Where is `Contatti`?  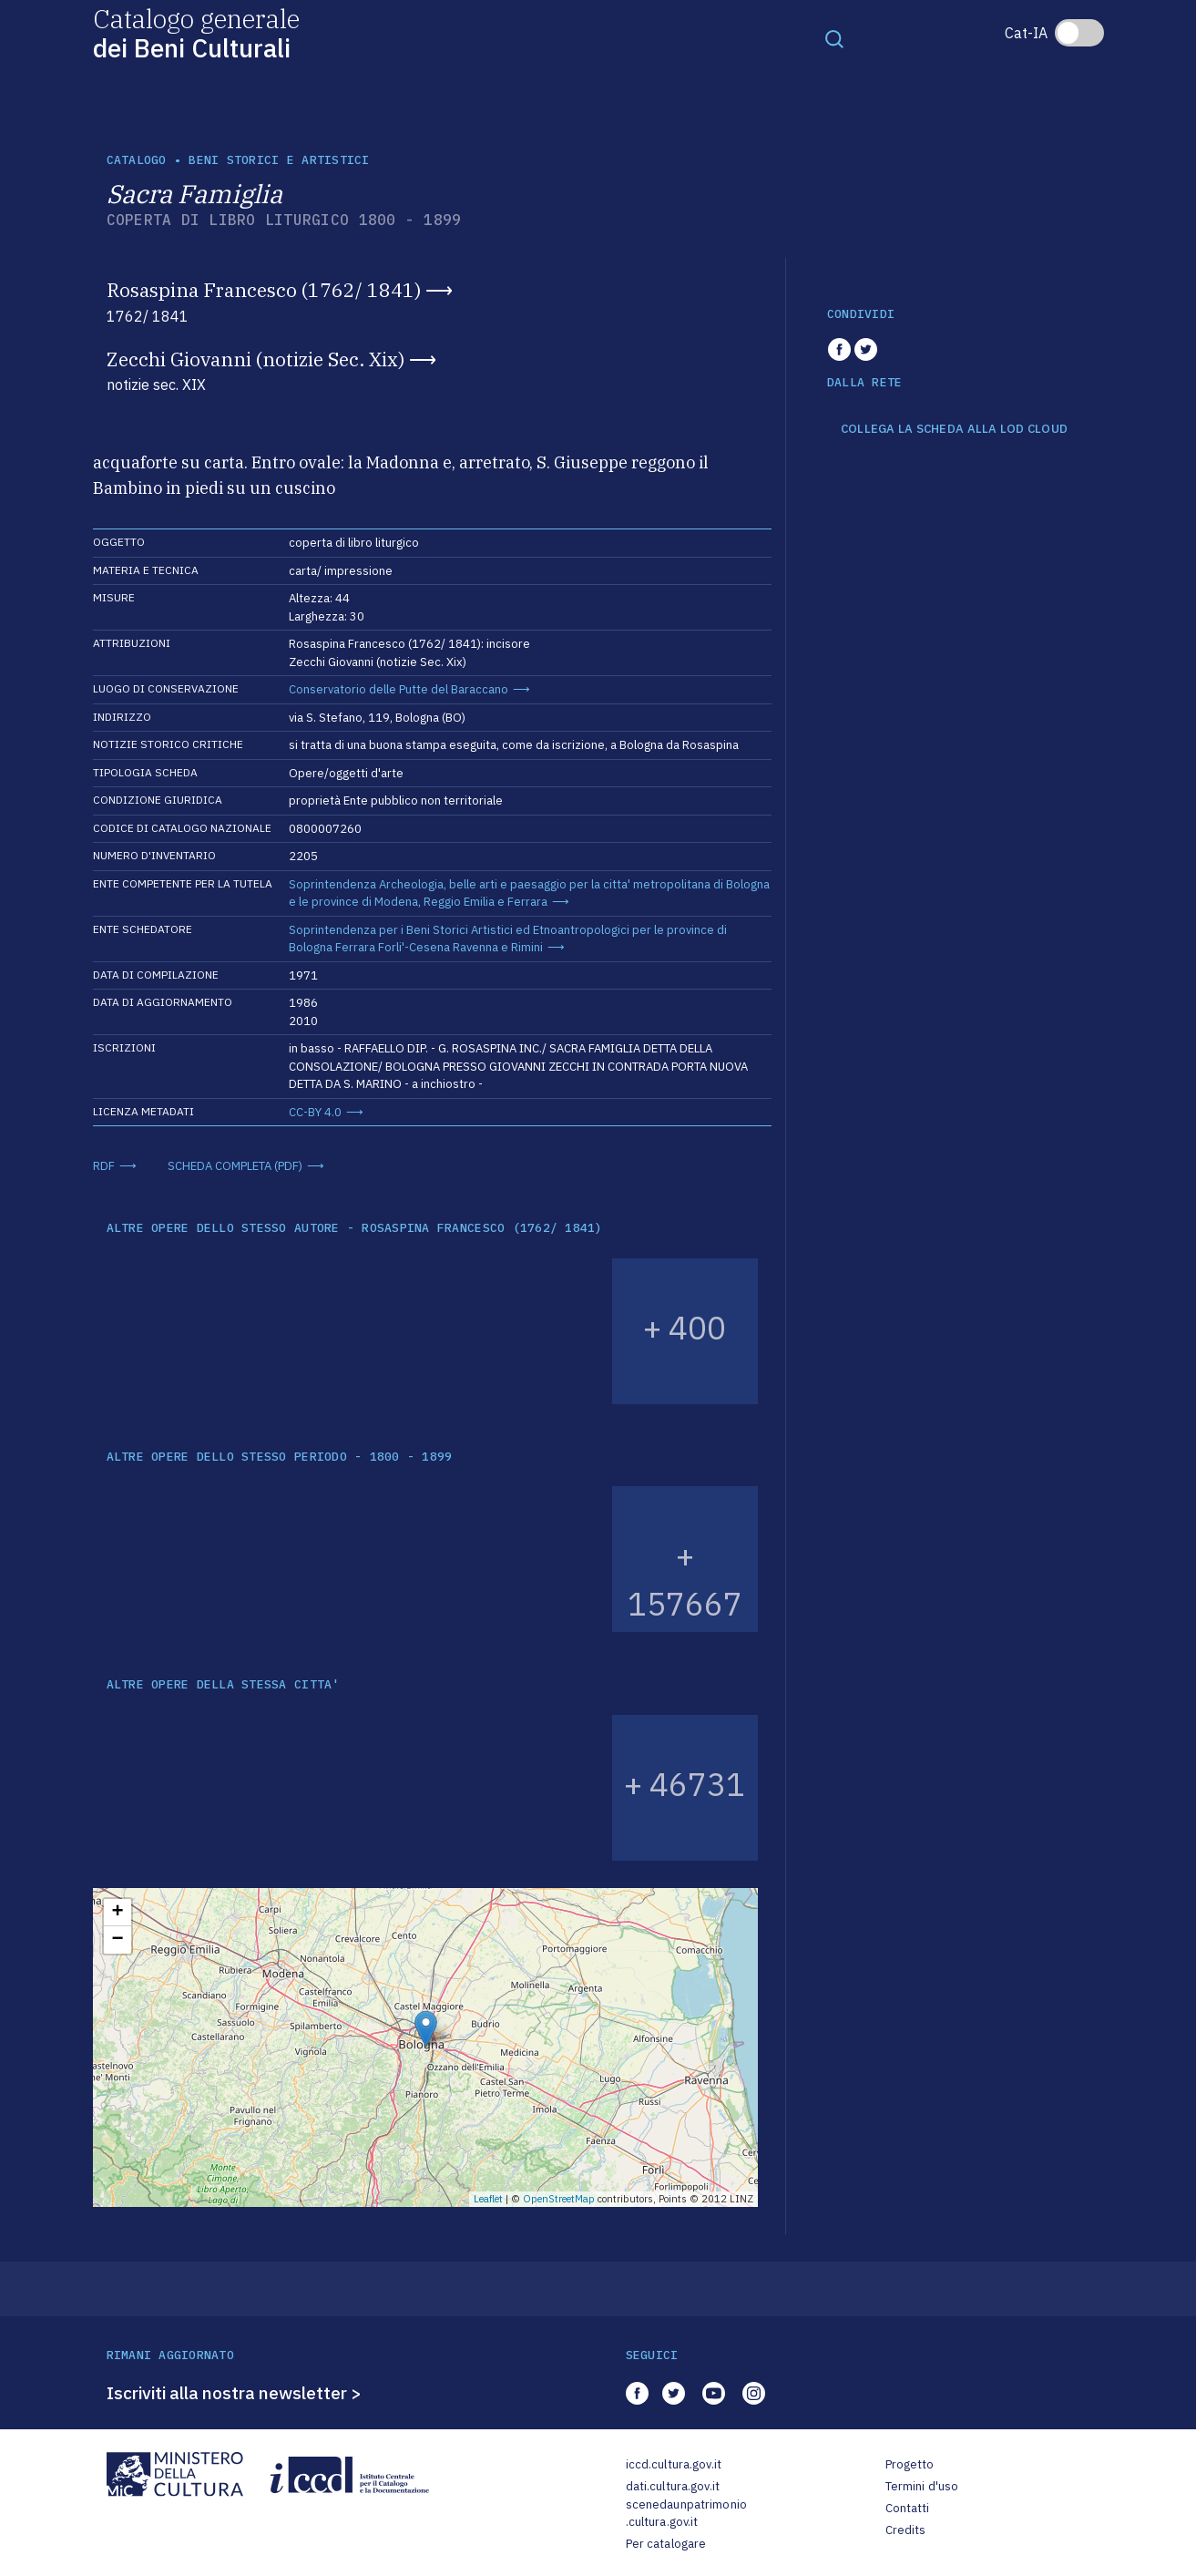 Contatti is located at coordinates (907, 2508).